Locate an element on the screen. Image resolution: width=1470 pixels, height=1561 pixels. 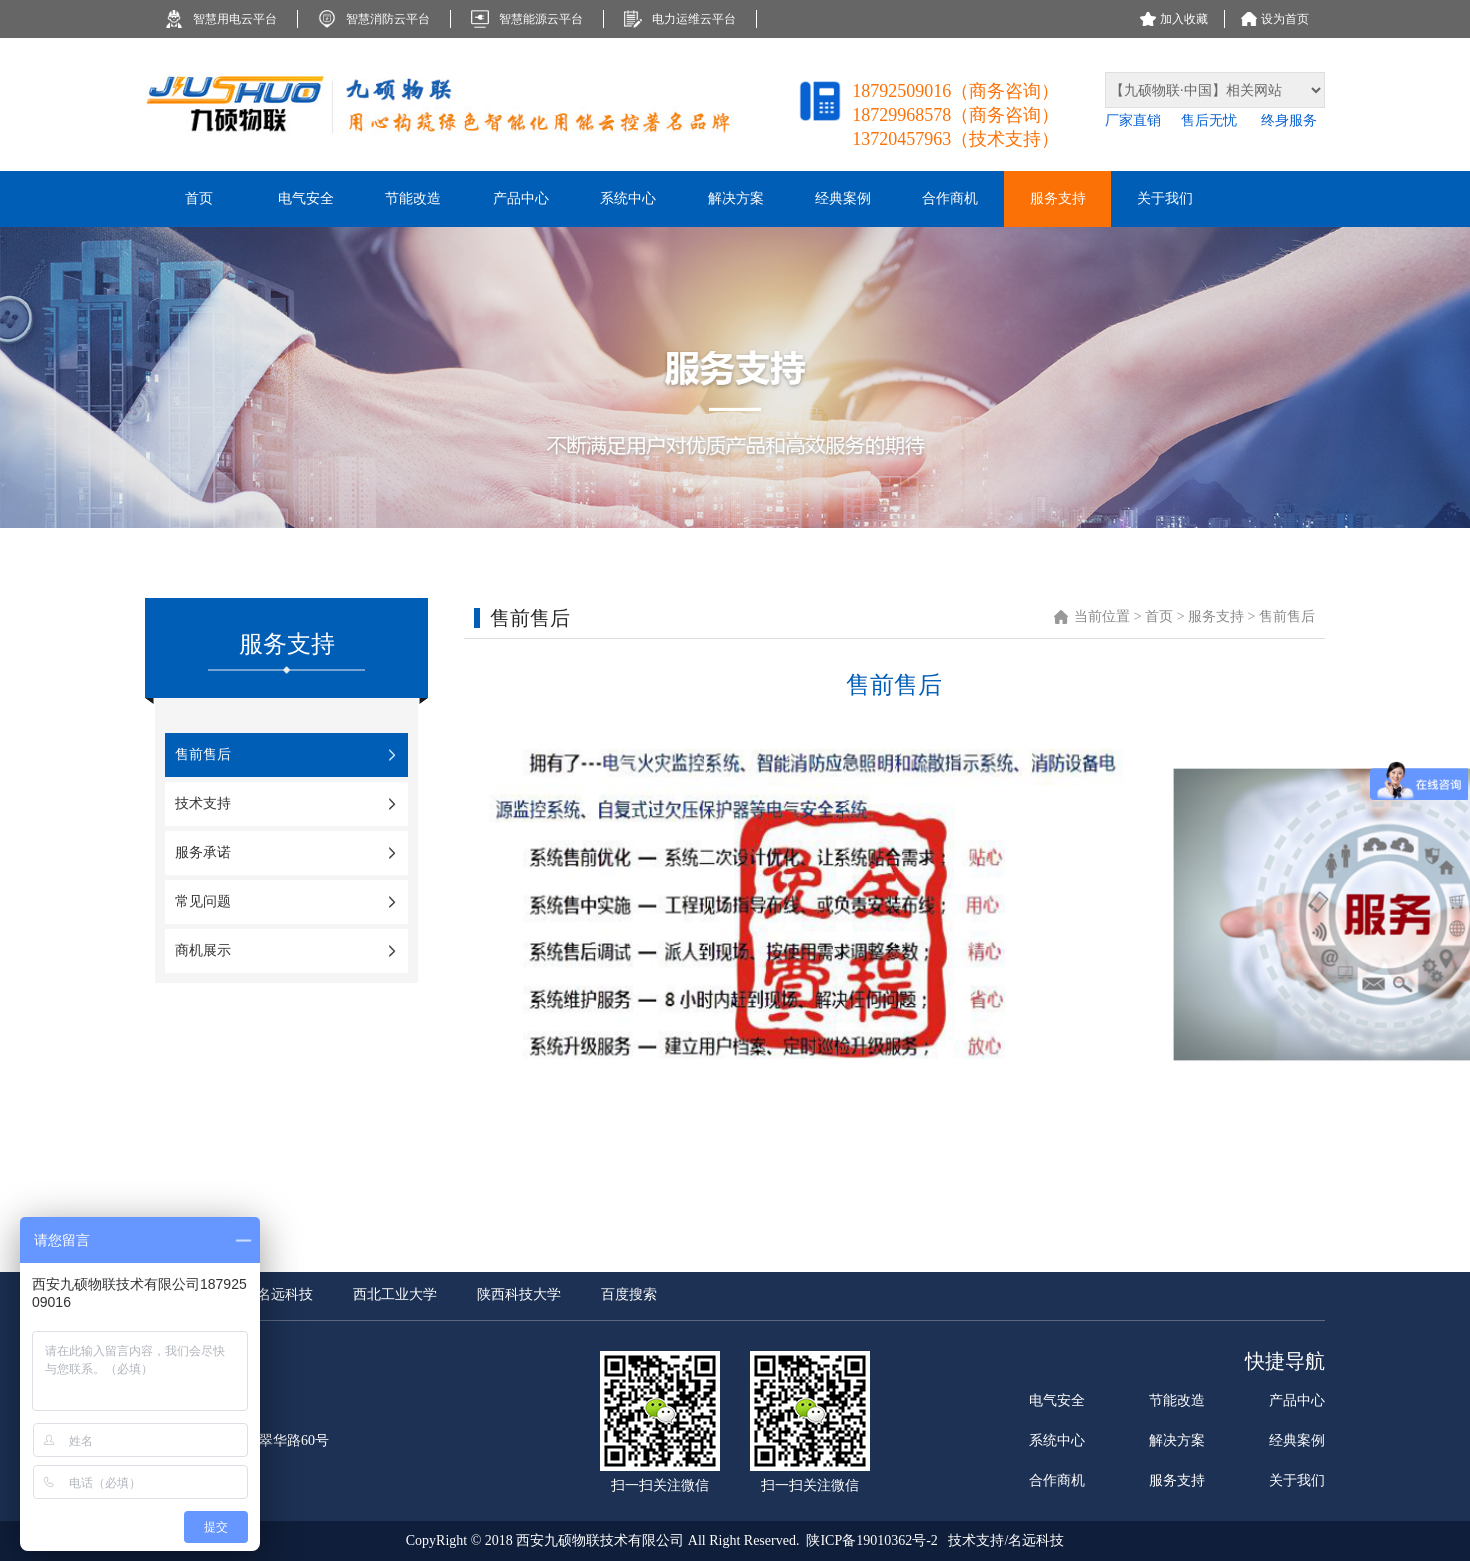
产品中心 is located at coordinates (1297, 1400).